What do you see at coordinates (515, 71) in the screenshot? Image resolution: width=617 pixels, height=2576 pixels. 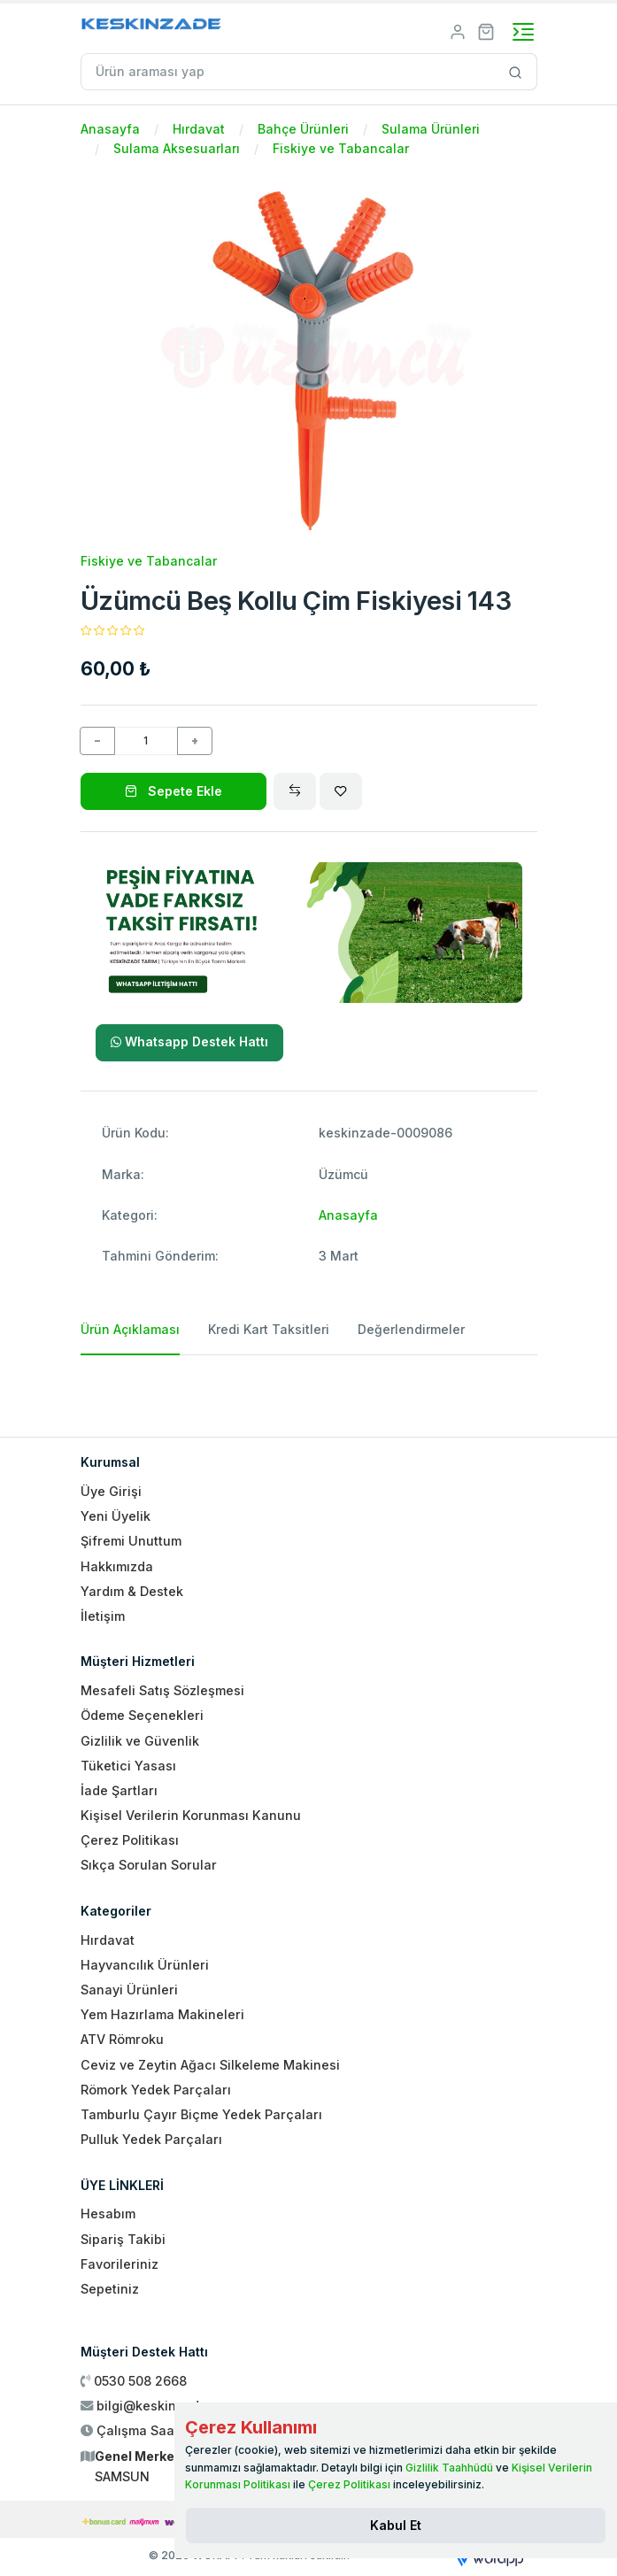 I see `[Site içinde arama yap]` at bounding box center [515, 71].